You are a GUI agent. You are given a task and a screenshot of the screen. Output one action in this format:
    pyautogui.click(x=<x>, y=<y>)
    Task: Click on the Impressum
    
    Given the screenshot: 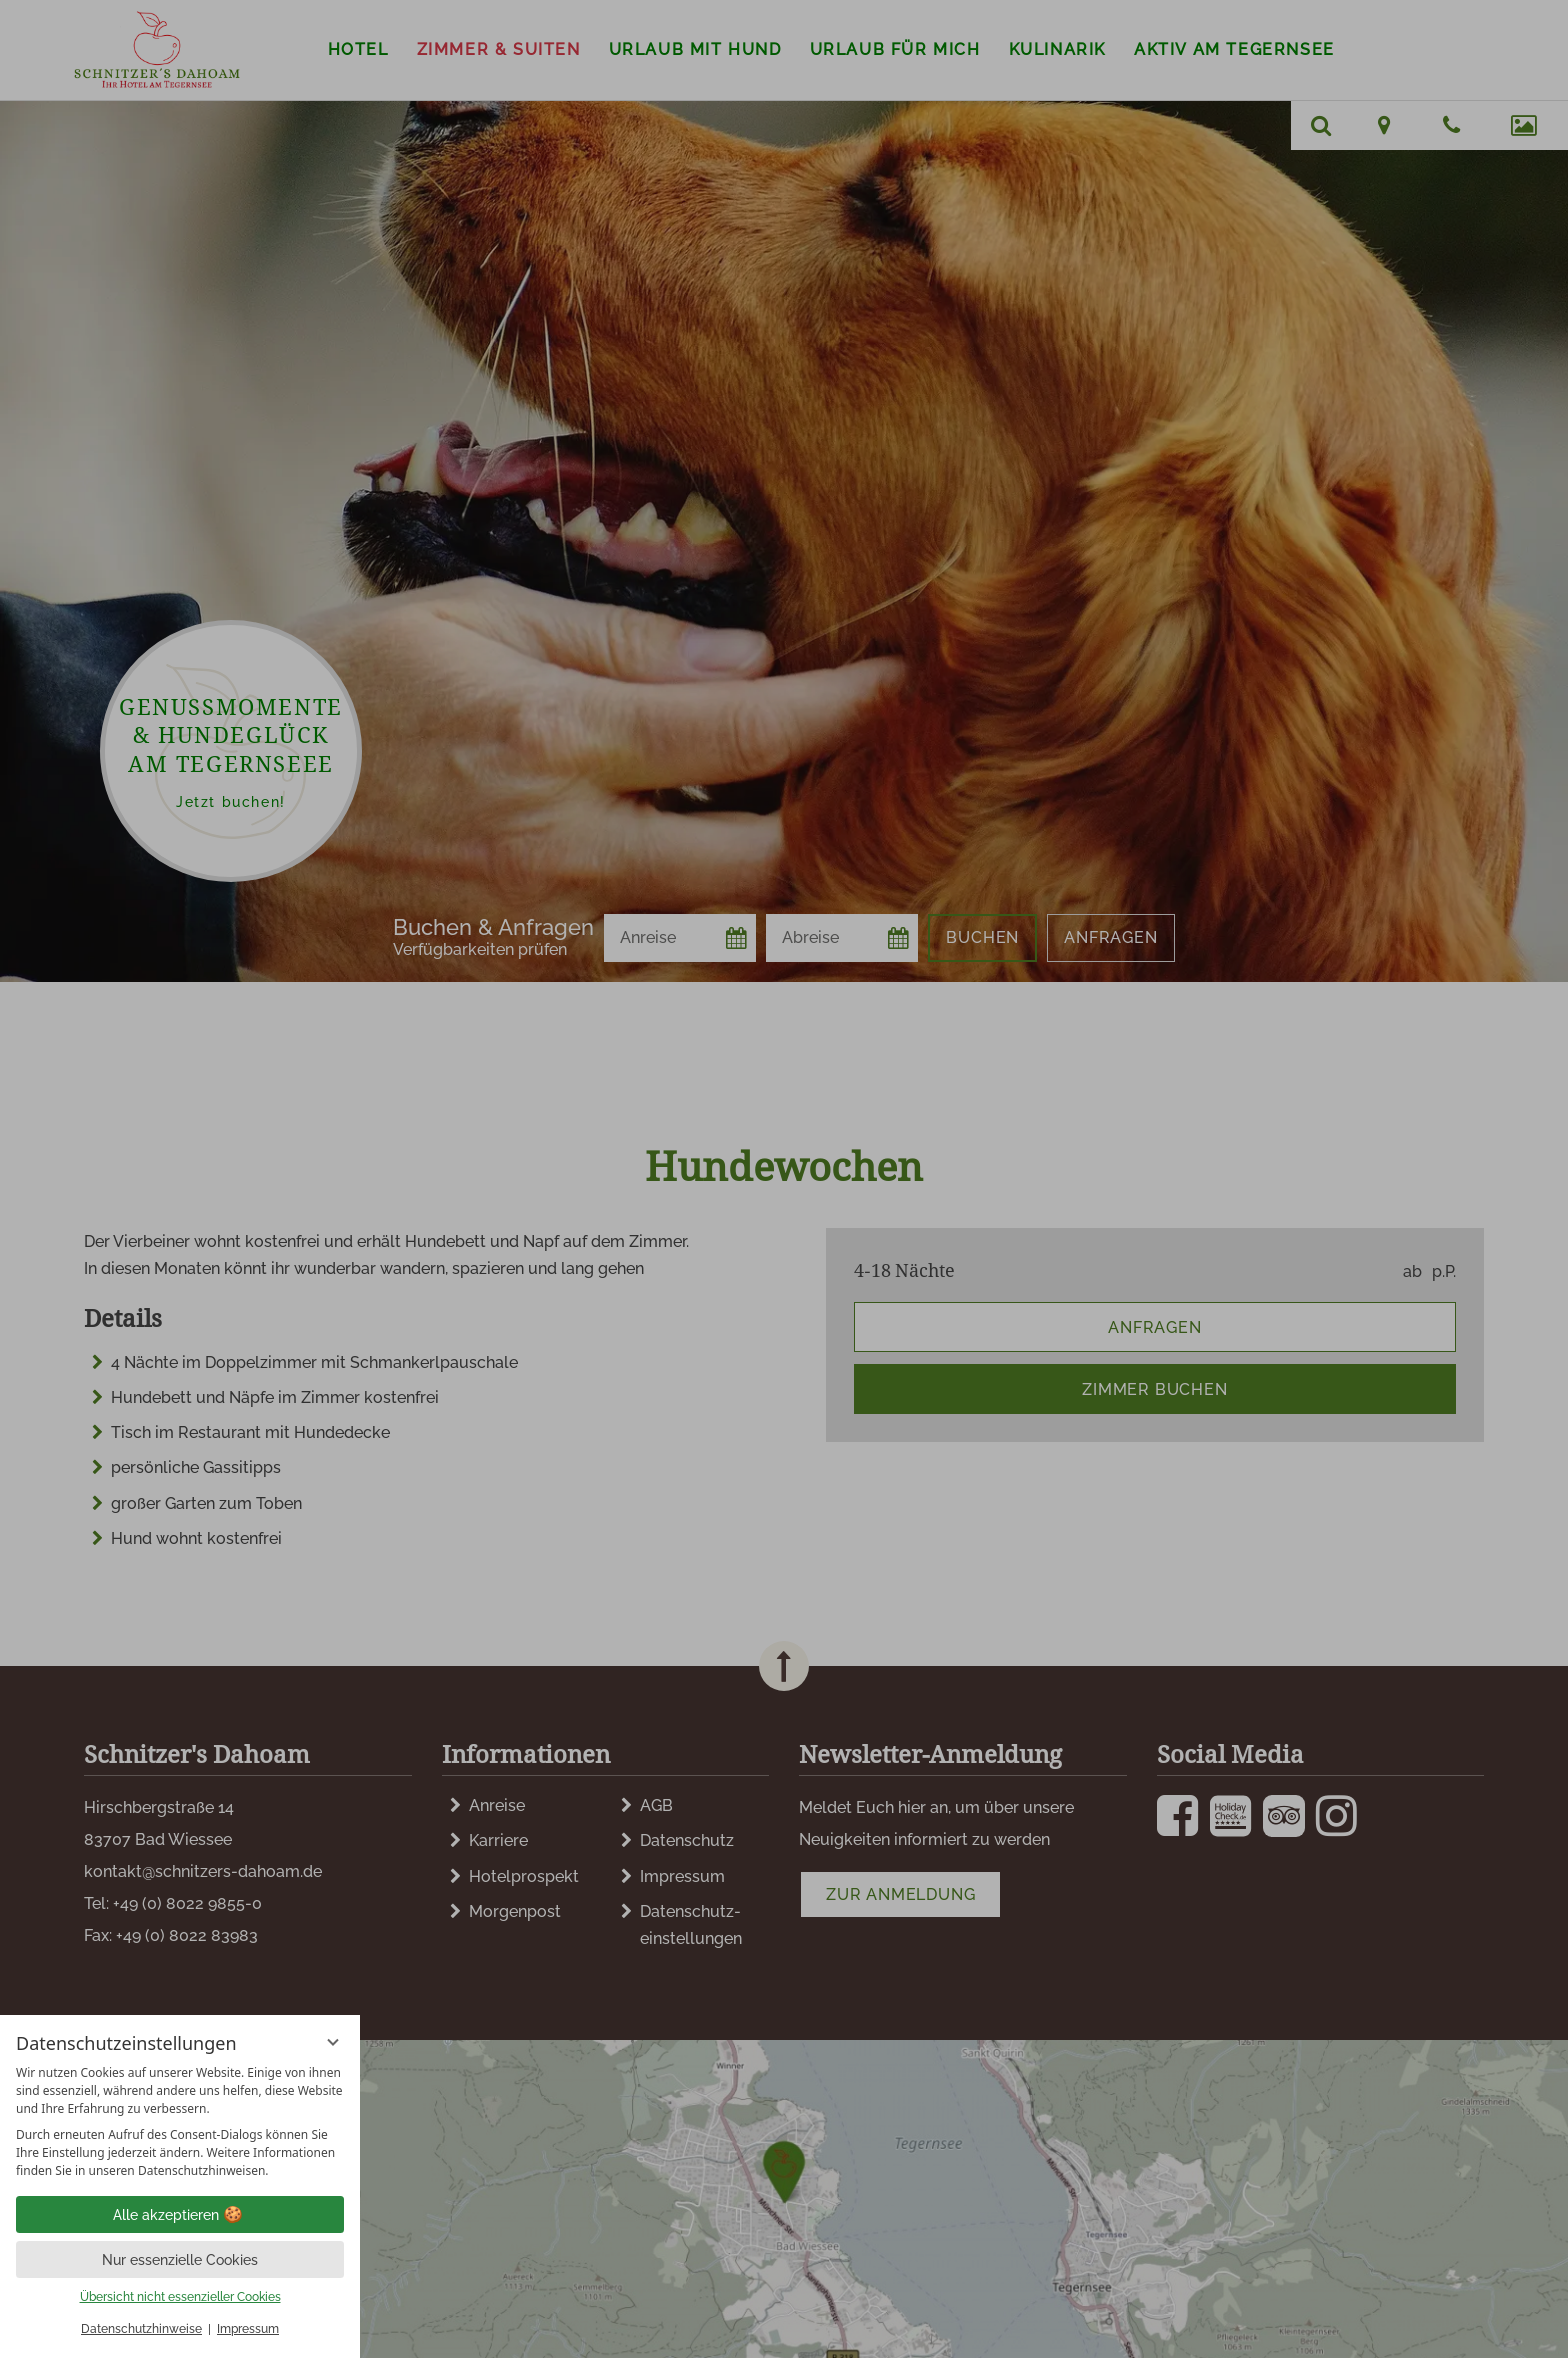 What is the action you would take?
    pyautogui.click(x=248, y=2329)
    